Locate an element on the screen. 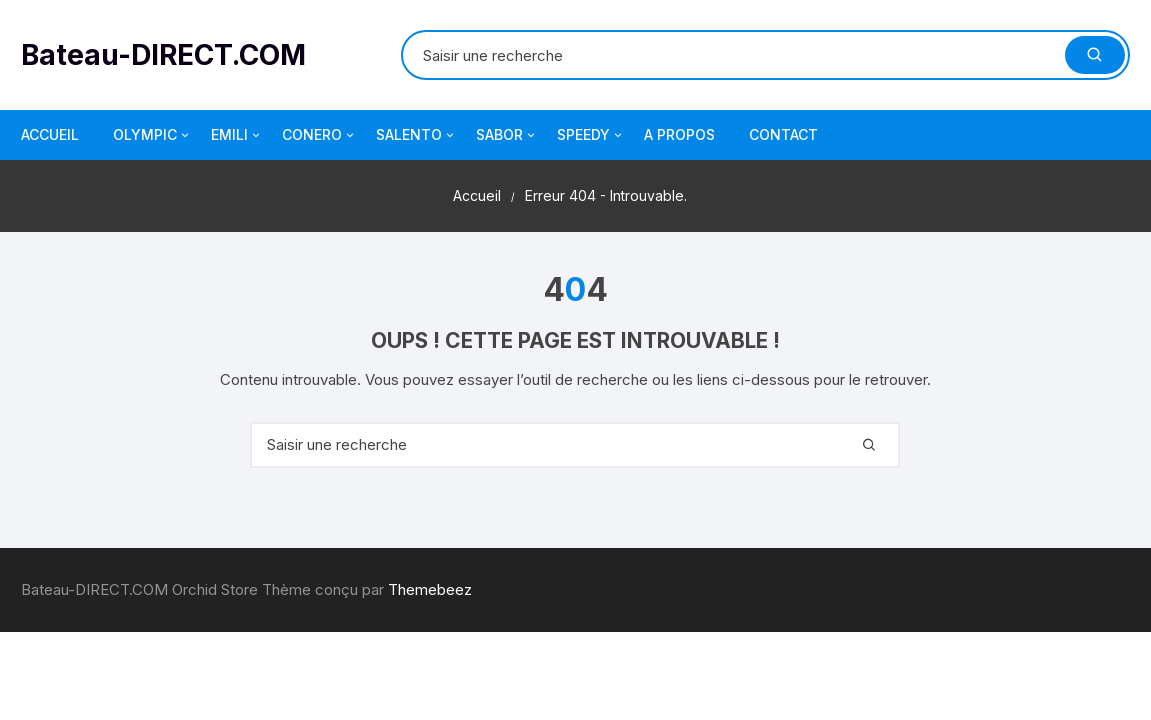  Bateau-DIRECT.COM is located at coordinates (163, 55).